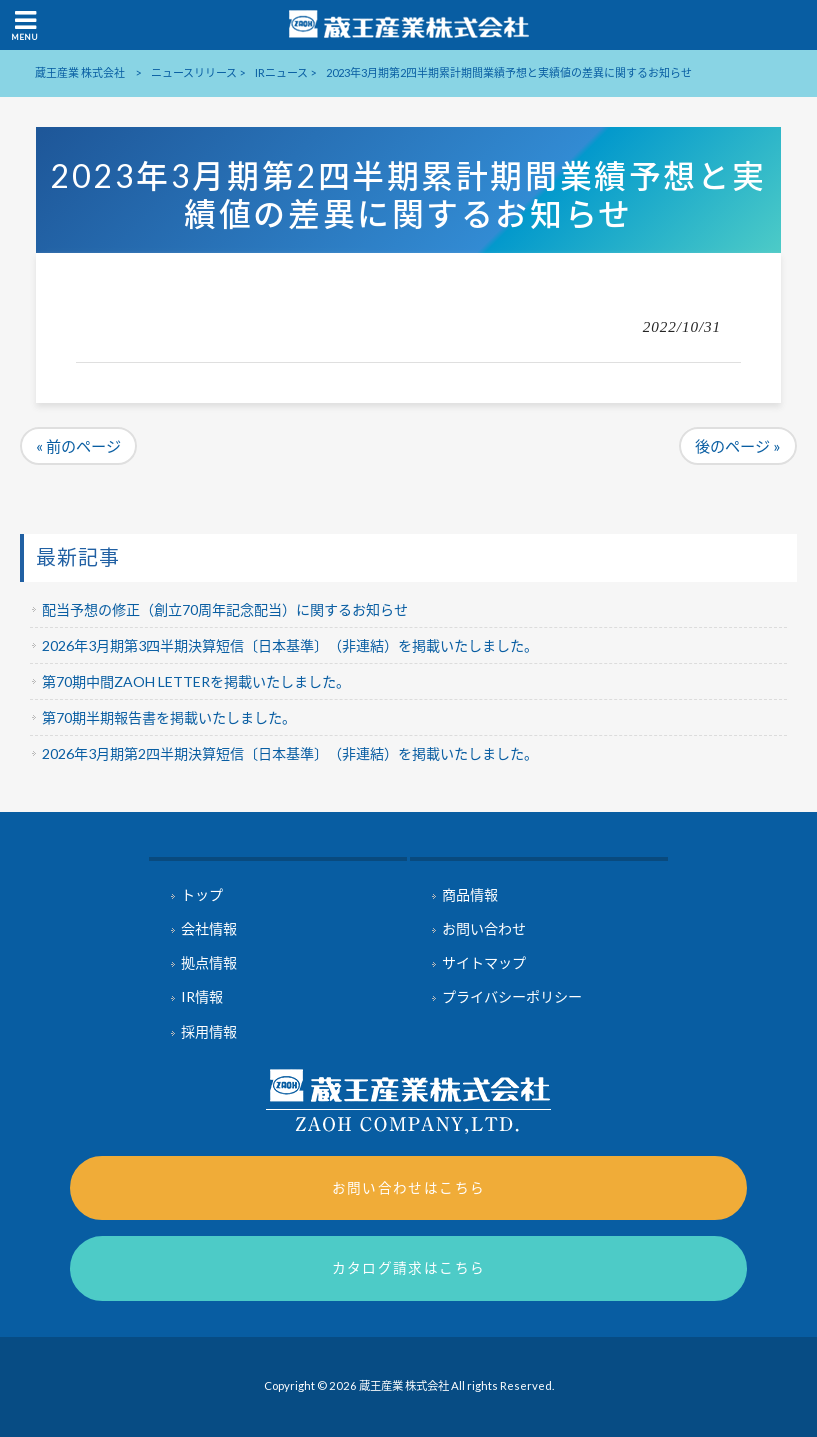 This screenshot has width=817, height=1437. I want to click on サイトマップ, so click(484, 962).